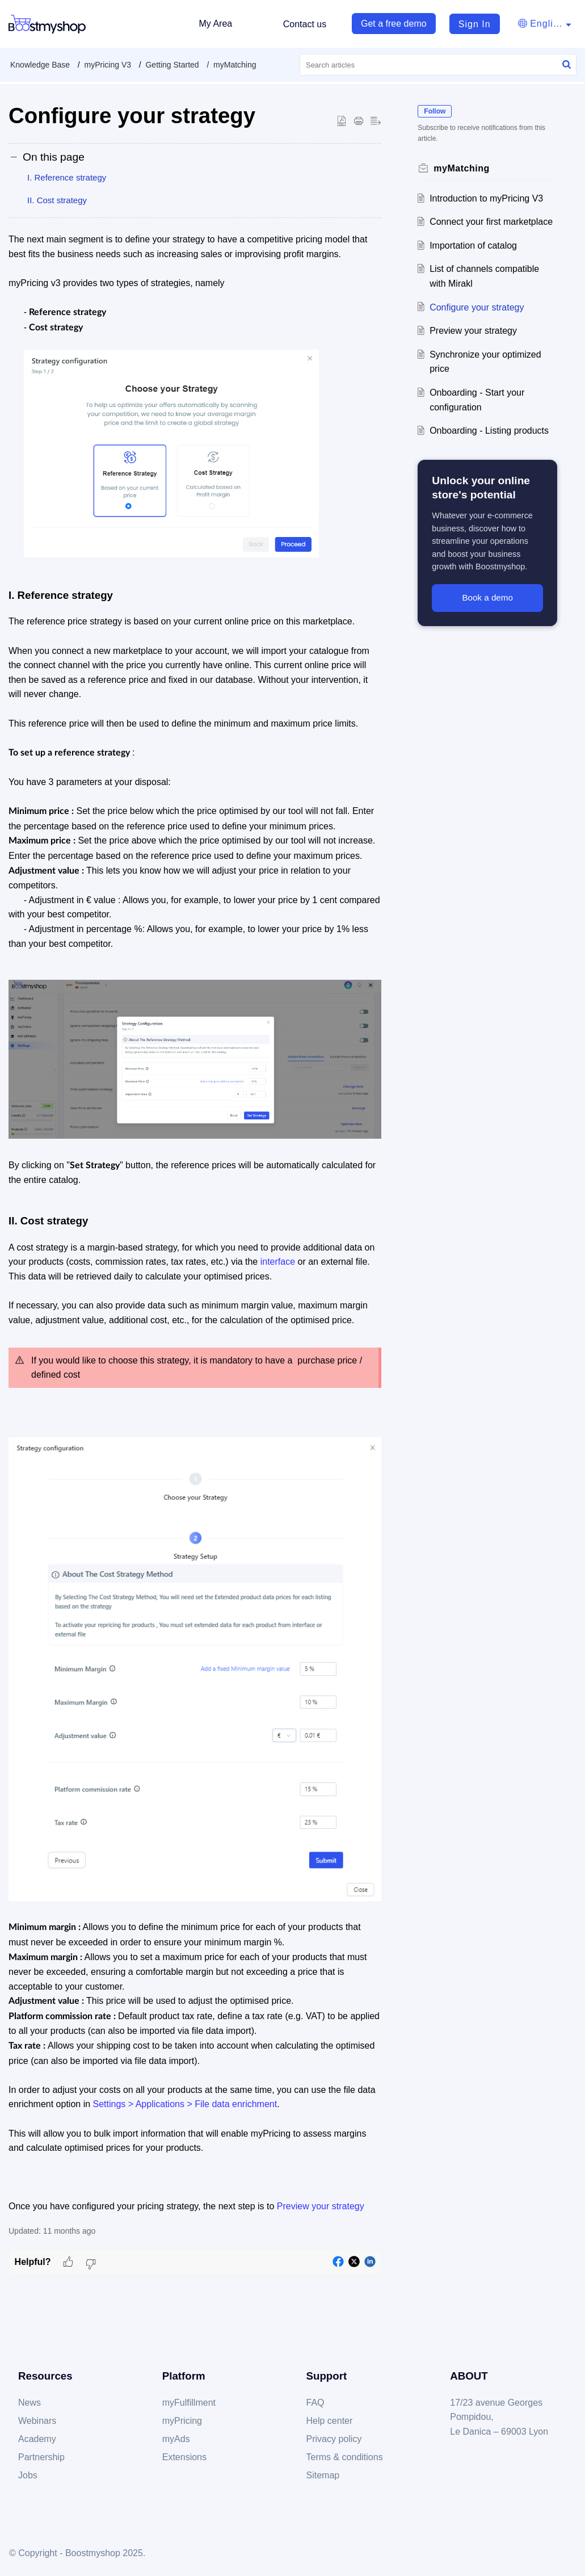 The height and width of the screenshot is (2576, 585). What do you see at coordinates (27, 2475) in the screenshot?
I see `Jobs` at bounding box center [27, 2475].